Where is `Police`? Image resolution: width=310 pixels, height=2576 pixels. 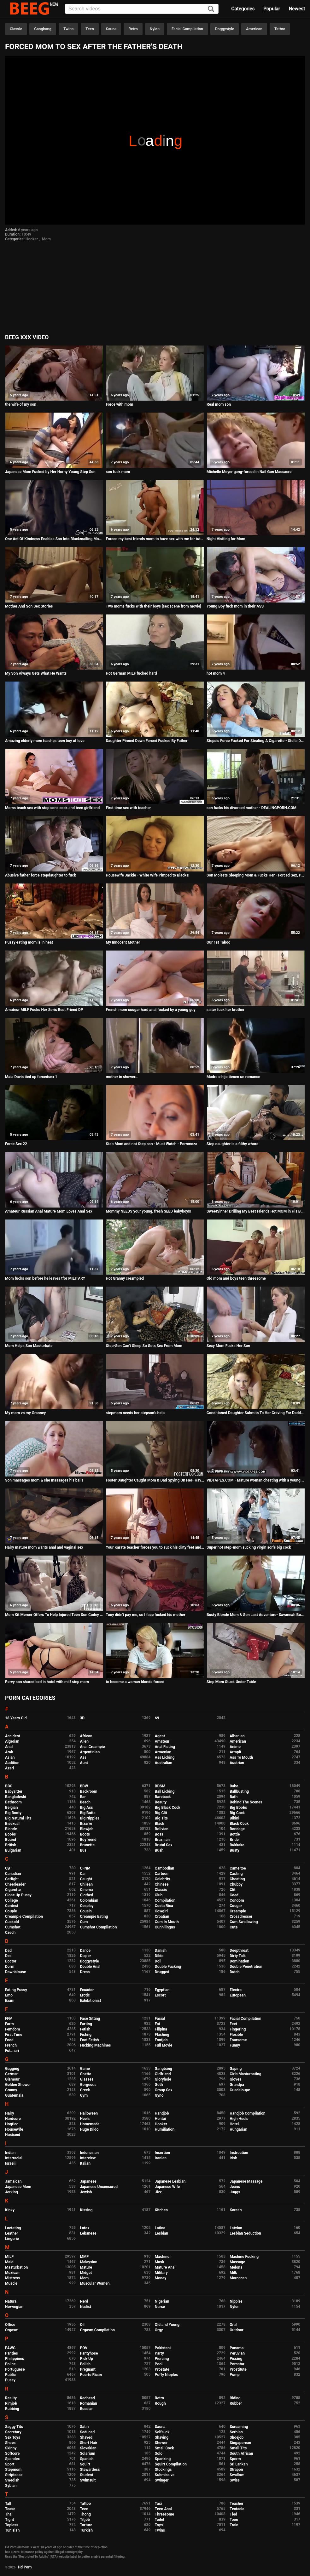
Police is located at coordinates (10, 2364).